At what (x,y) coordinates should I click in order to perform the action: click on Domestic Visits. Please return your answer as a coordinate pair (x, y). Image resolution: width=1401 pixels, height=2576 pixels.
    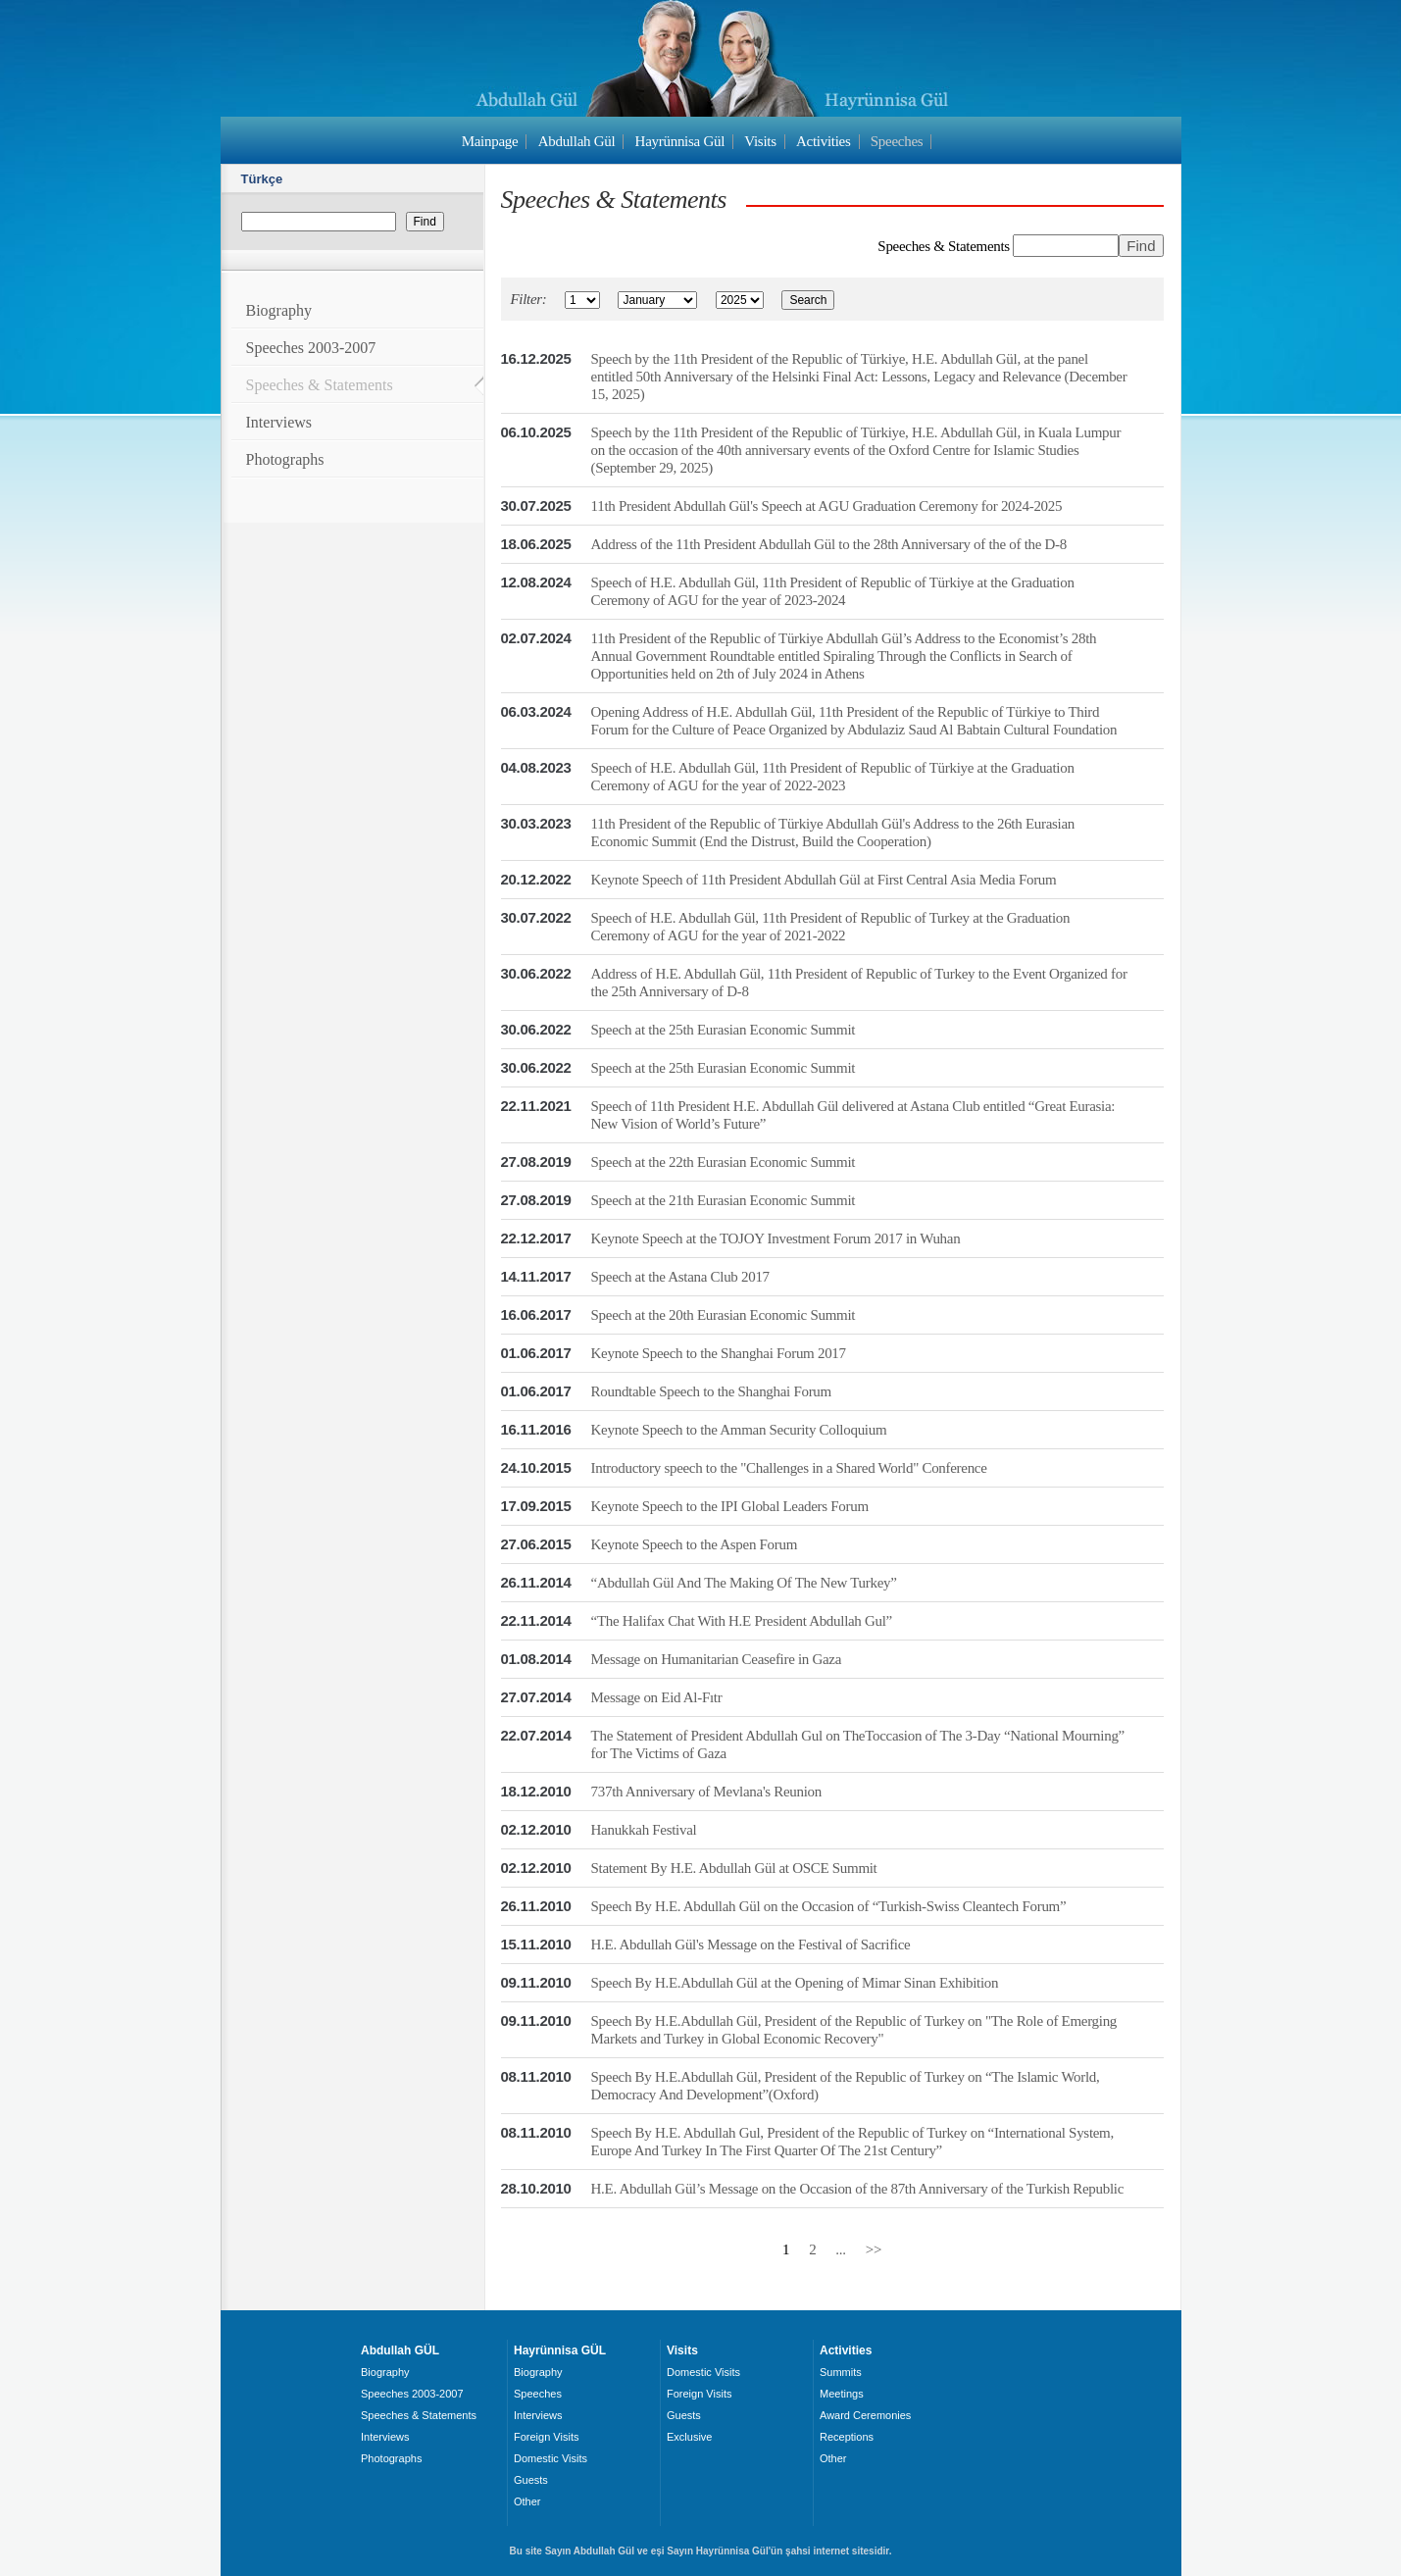
    Looking at the image, I should click on (550, 2458).